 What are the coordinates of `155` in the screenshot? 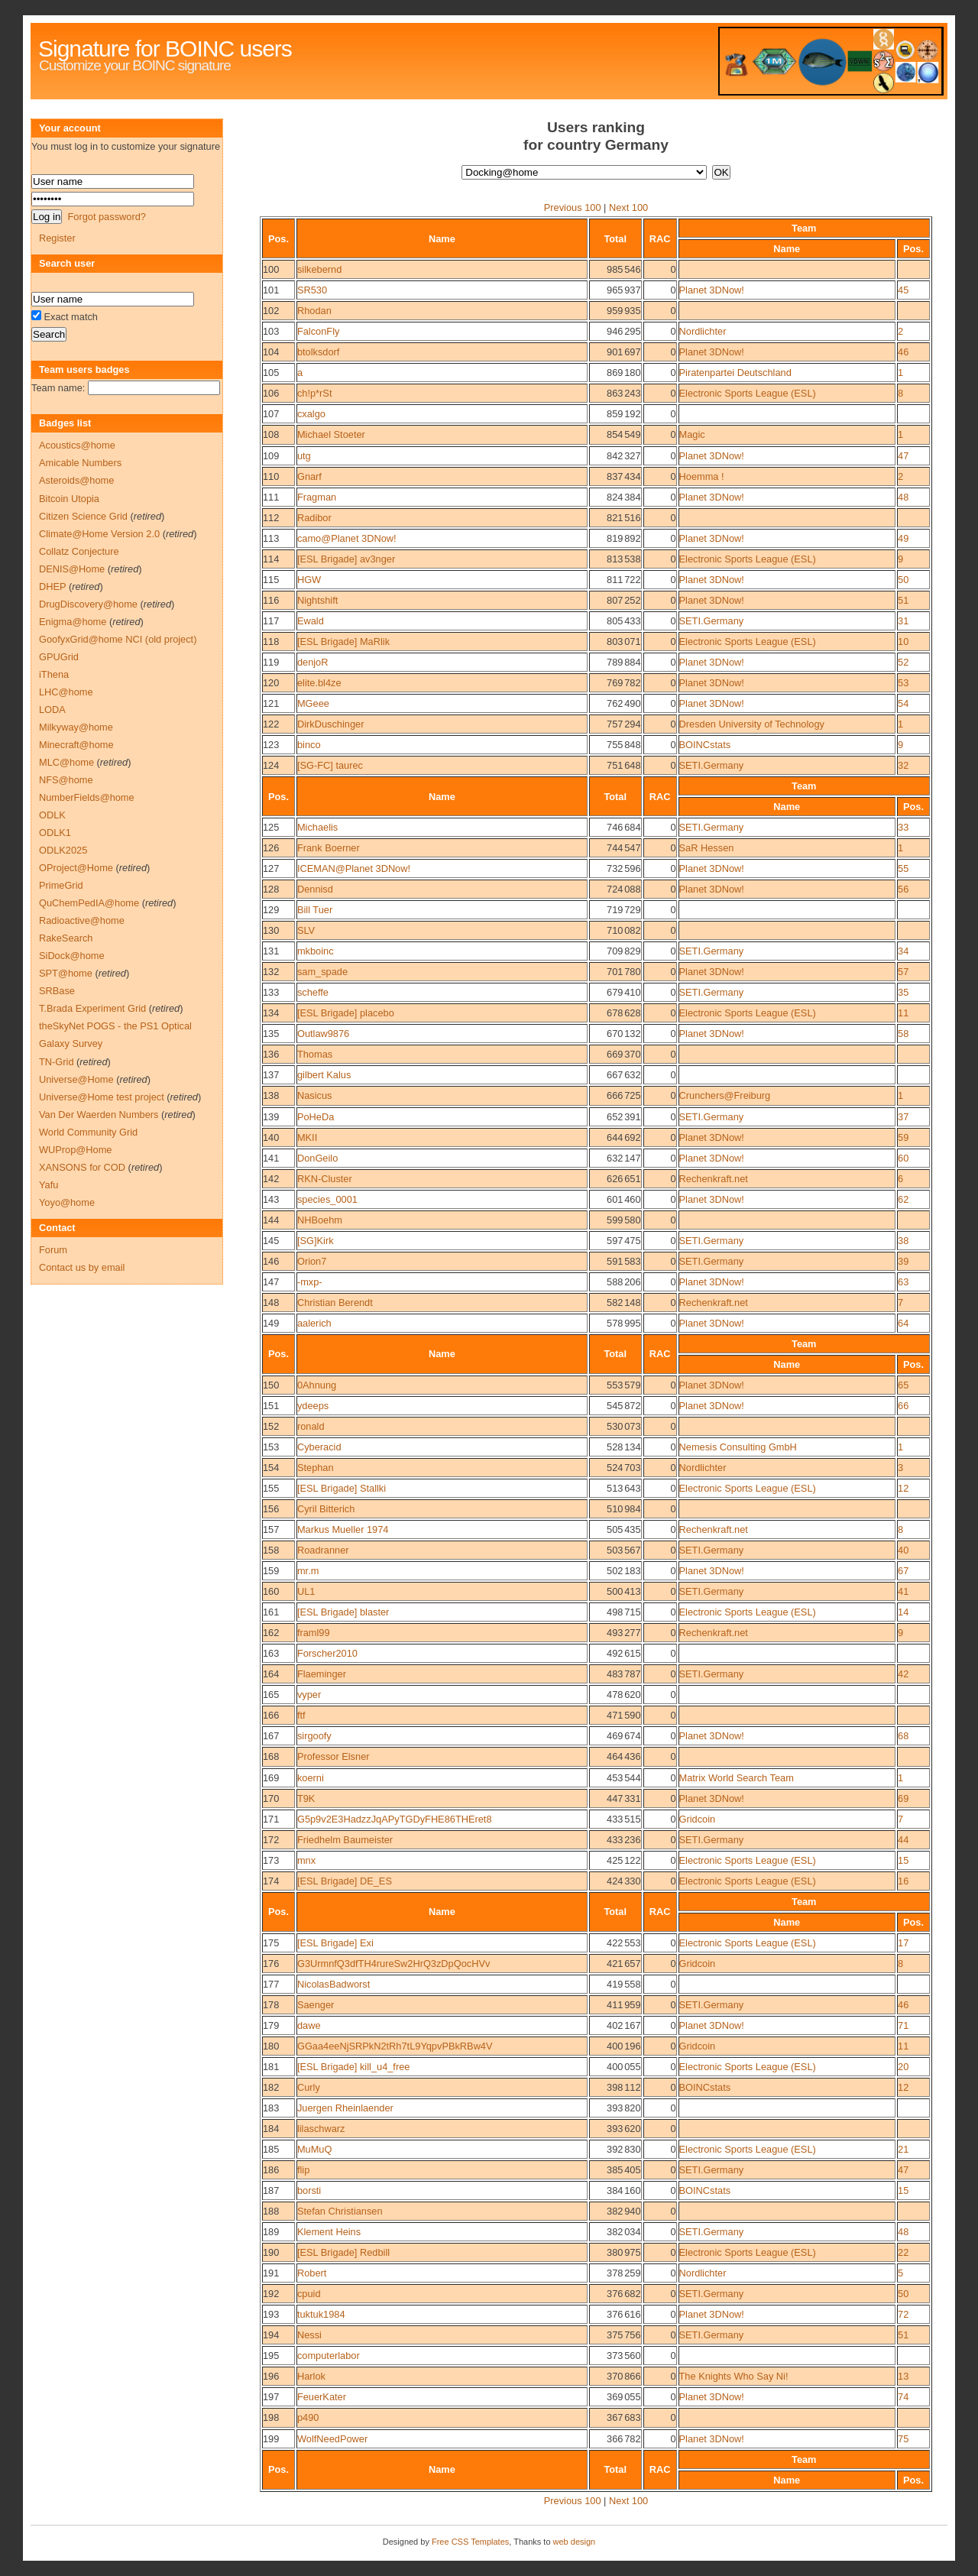 It's located at (271, 1488).